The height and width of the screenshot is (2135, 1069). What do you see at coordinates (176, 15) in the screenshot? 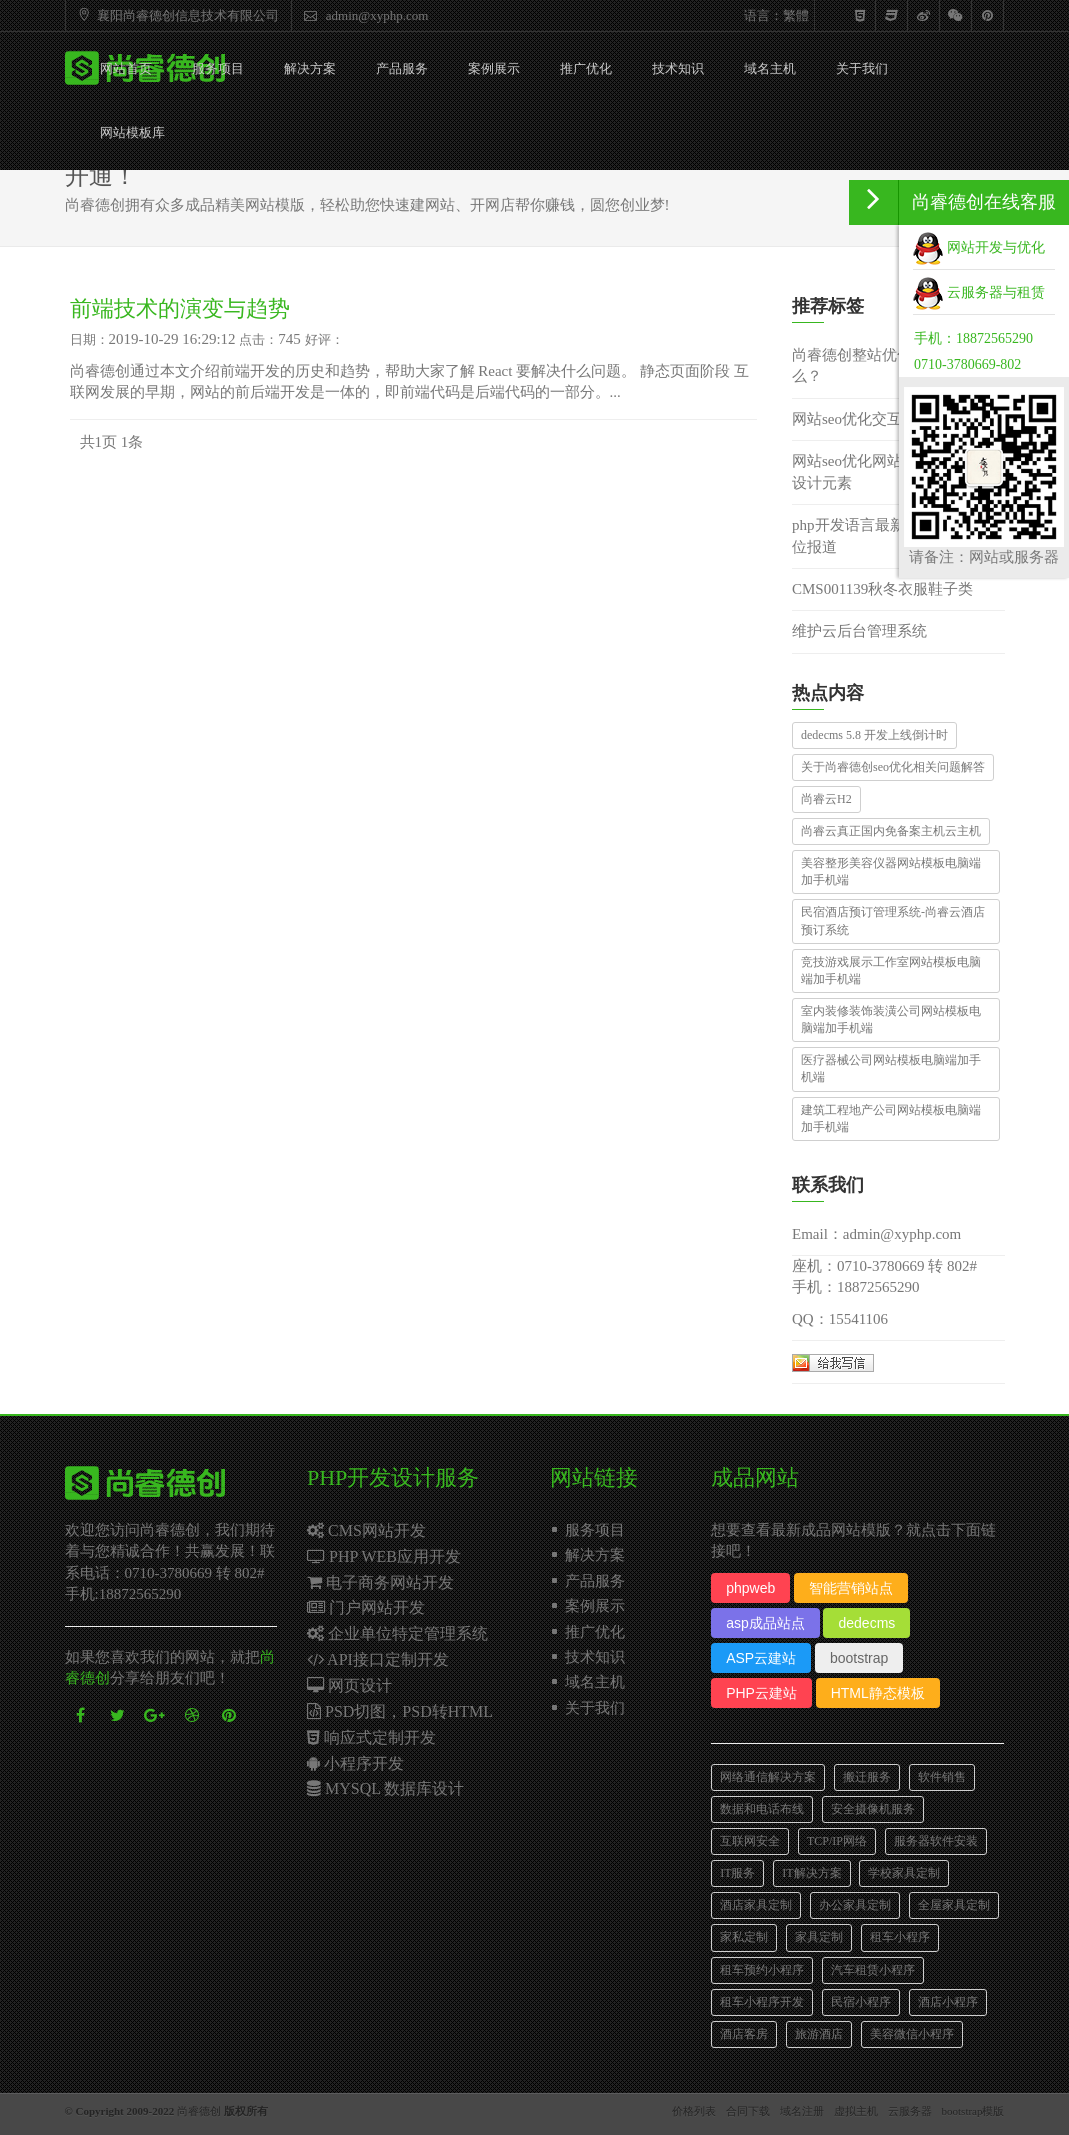
I see `襄阳尚睿德创信息技术有限公司` at bounding box center [176, 15].